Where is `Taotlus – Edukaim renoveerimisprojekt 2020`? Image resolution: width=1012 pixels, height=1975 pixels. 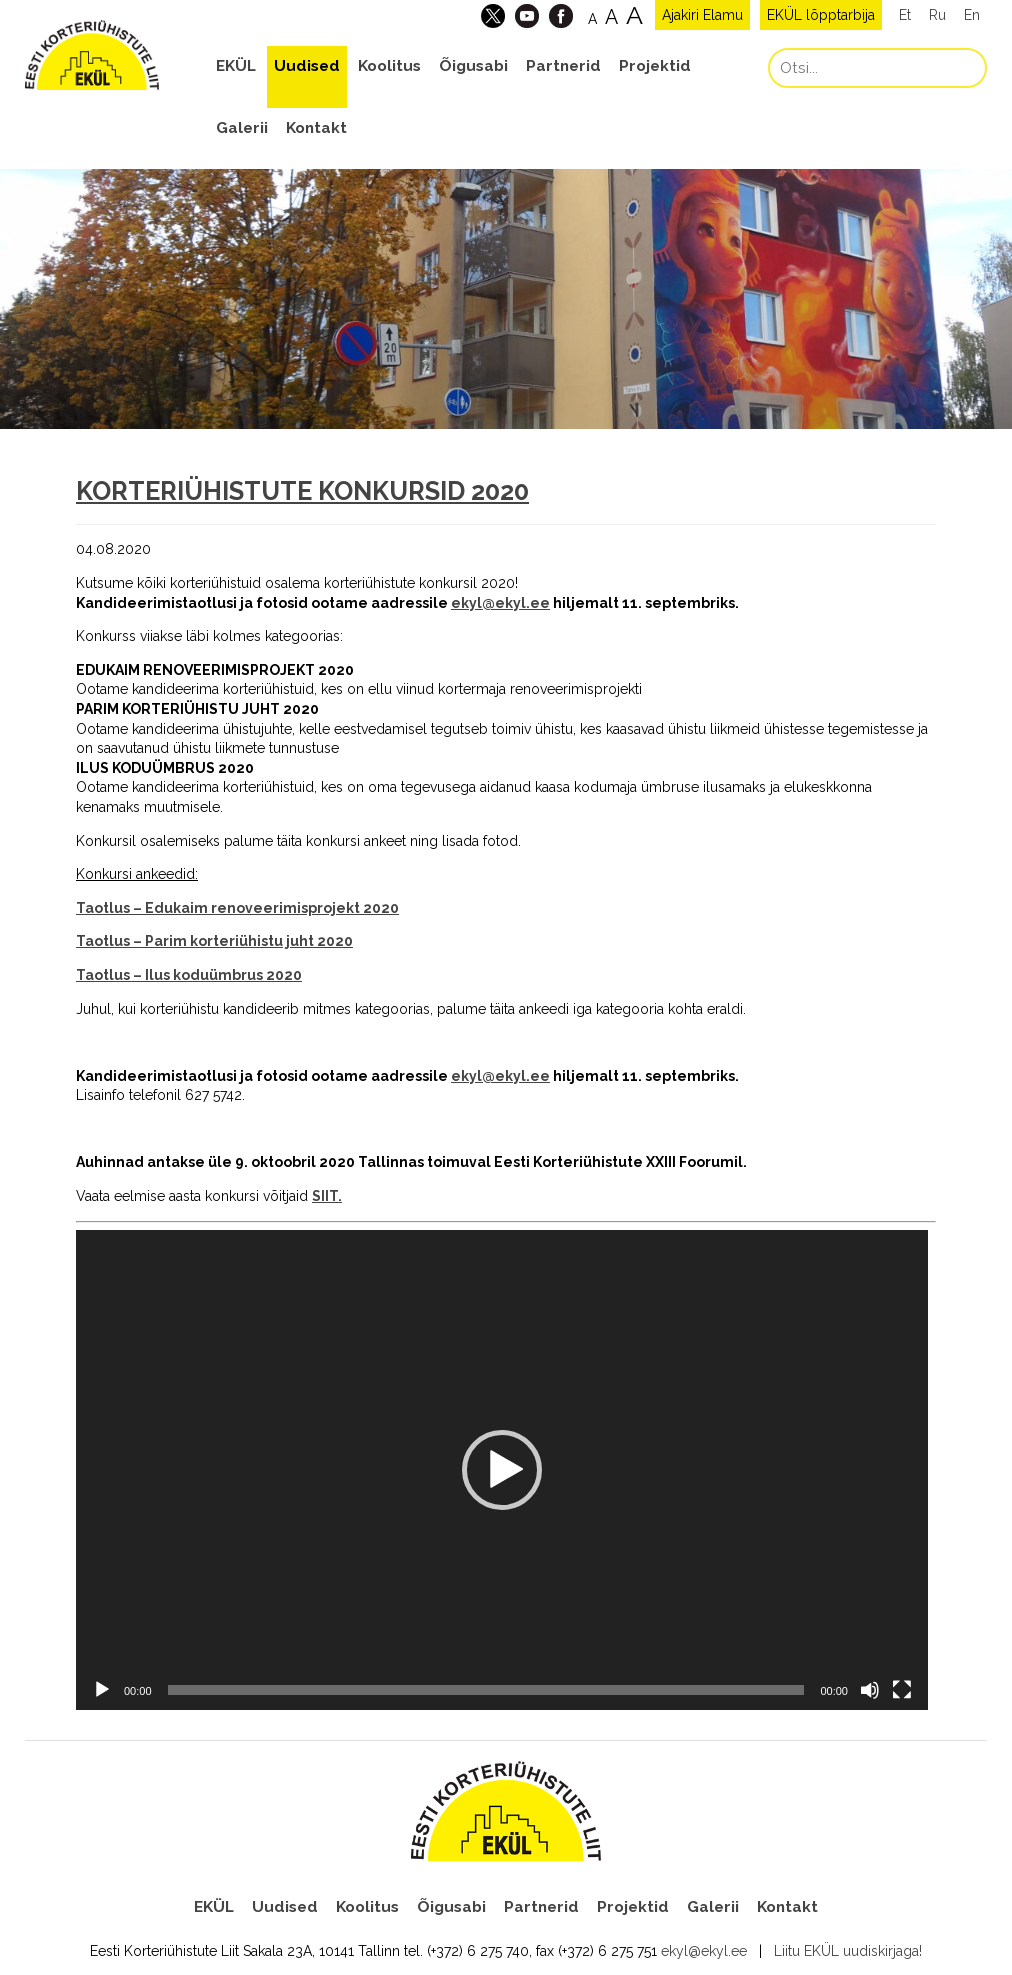 Taotlus – Edukaim renoveerimisprojekt 2020 is located at coordinates (237, 908).